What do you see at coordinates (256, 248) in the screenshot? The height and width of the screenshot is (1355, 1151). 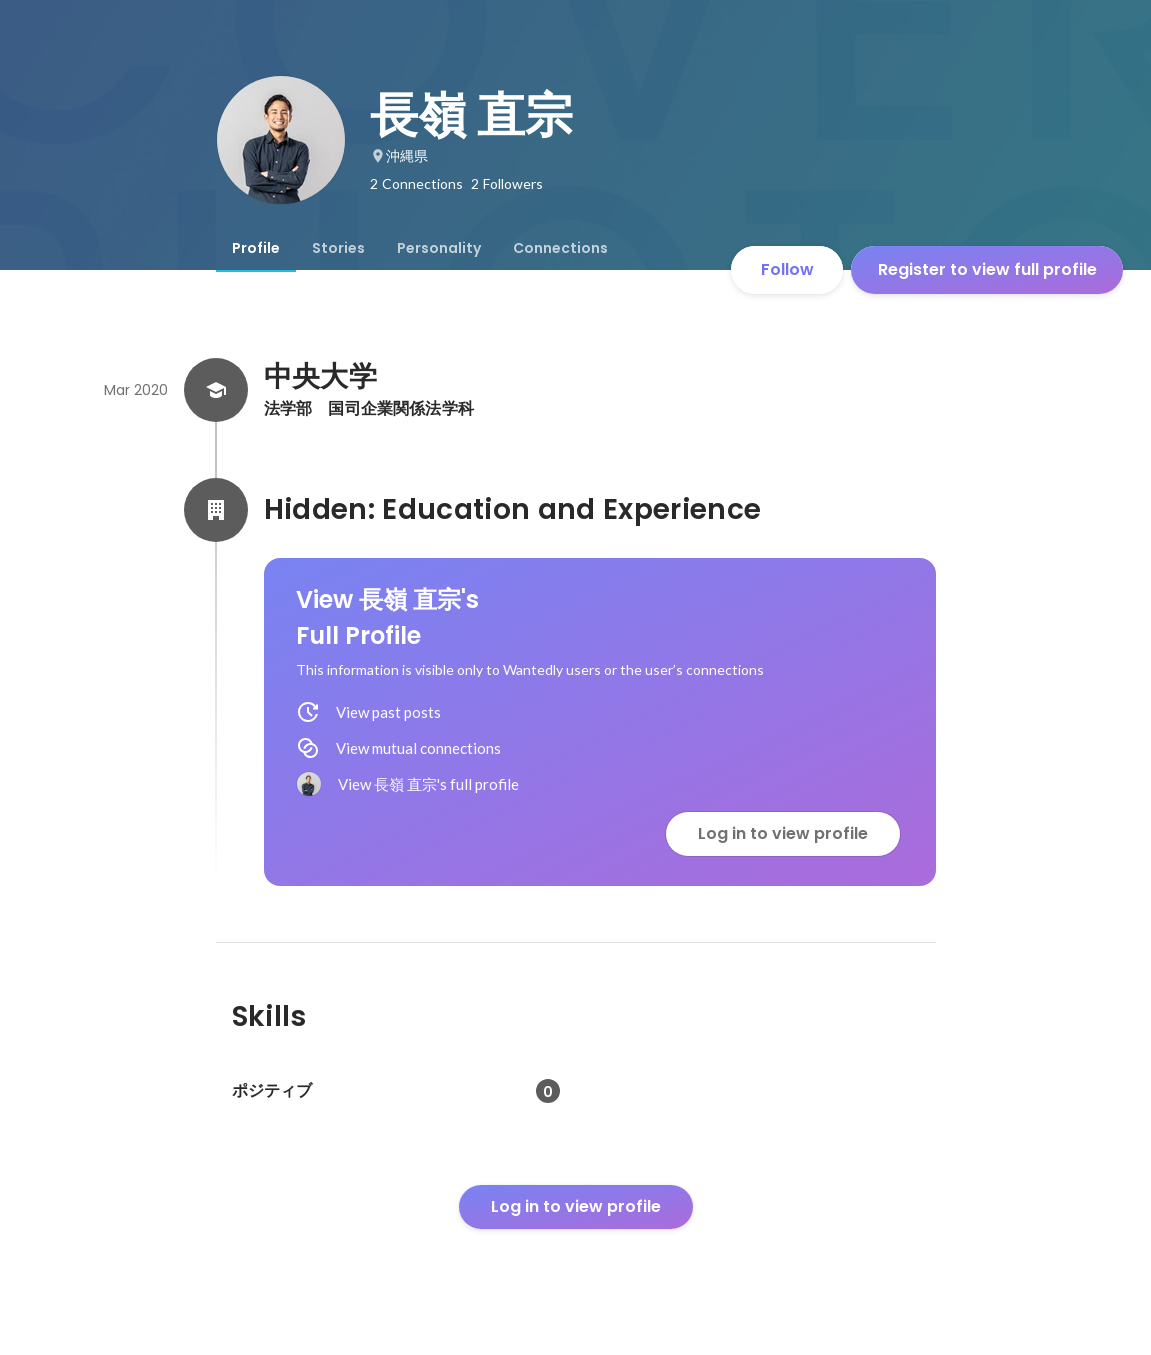 I see `[tab]` at bounding box center [256, 248].